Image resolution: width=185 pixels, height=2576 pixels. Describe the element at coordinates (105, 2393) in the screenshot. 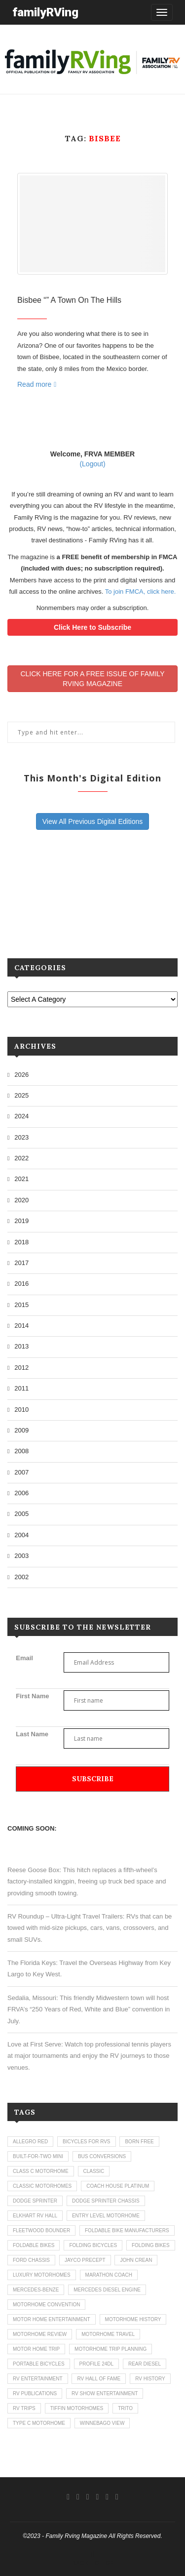

I see `rv show entertainment [rv show entertainment (1 item)]` at that location.